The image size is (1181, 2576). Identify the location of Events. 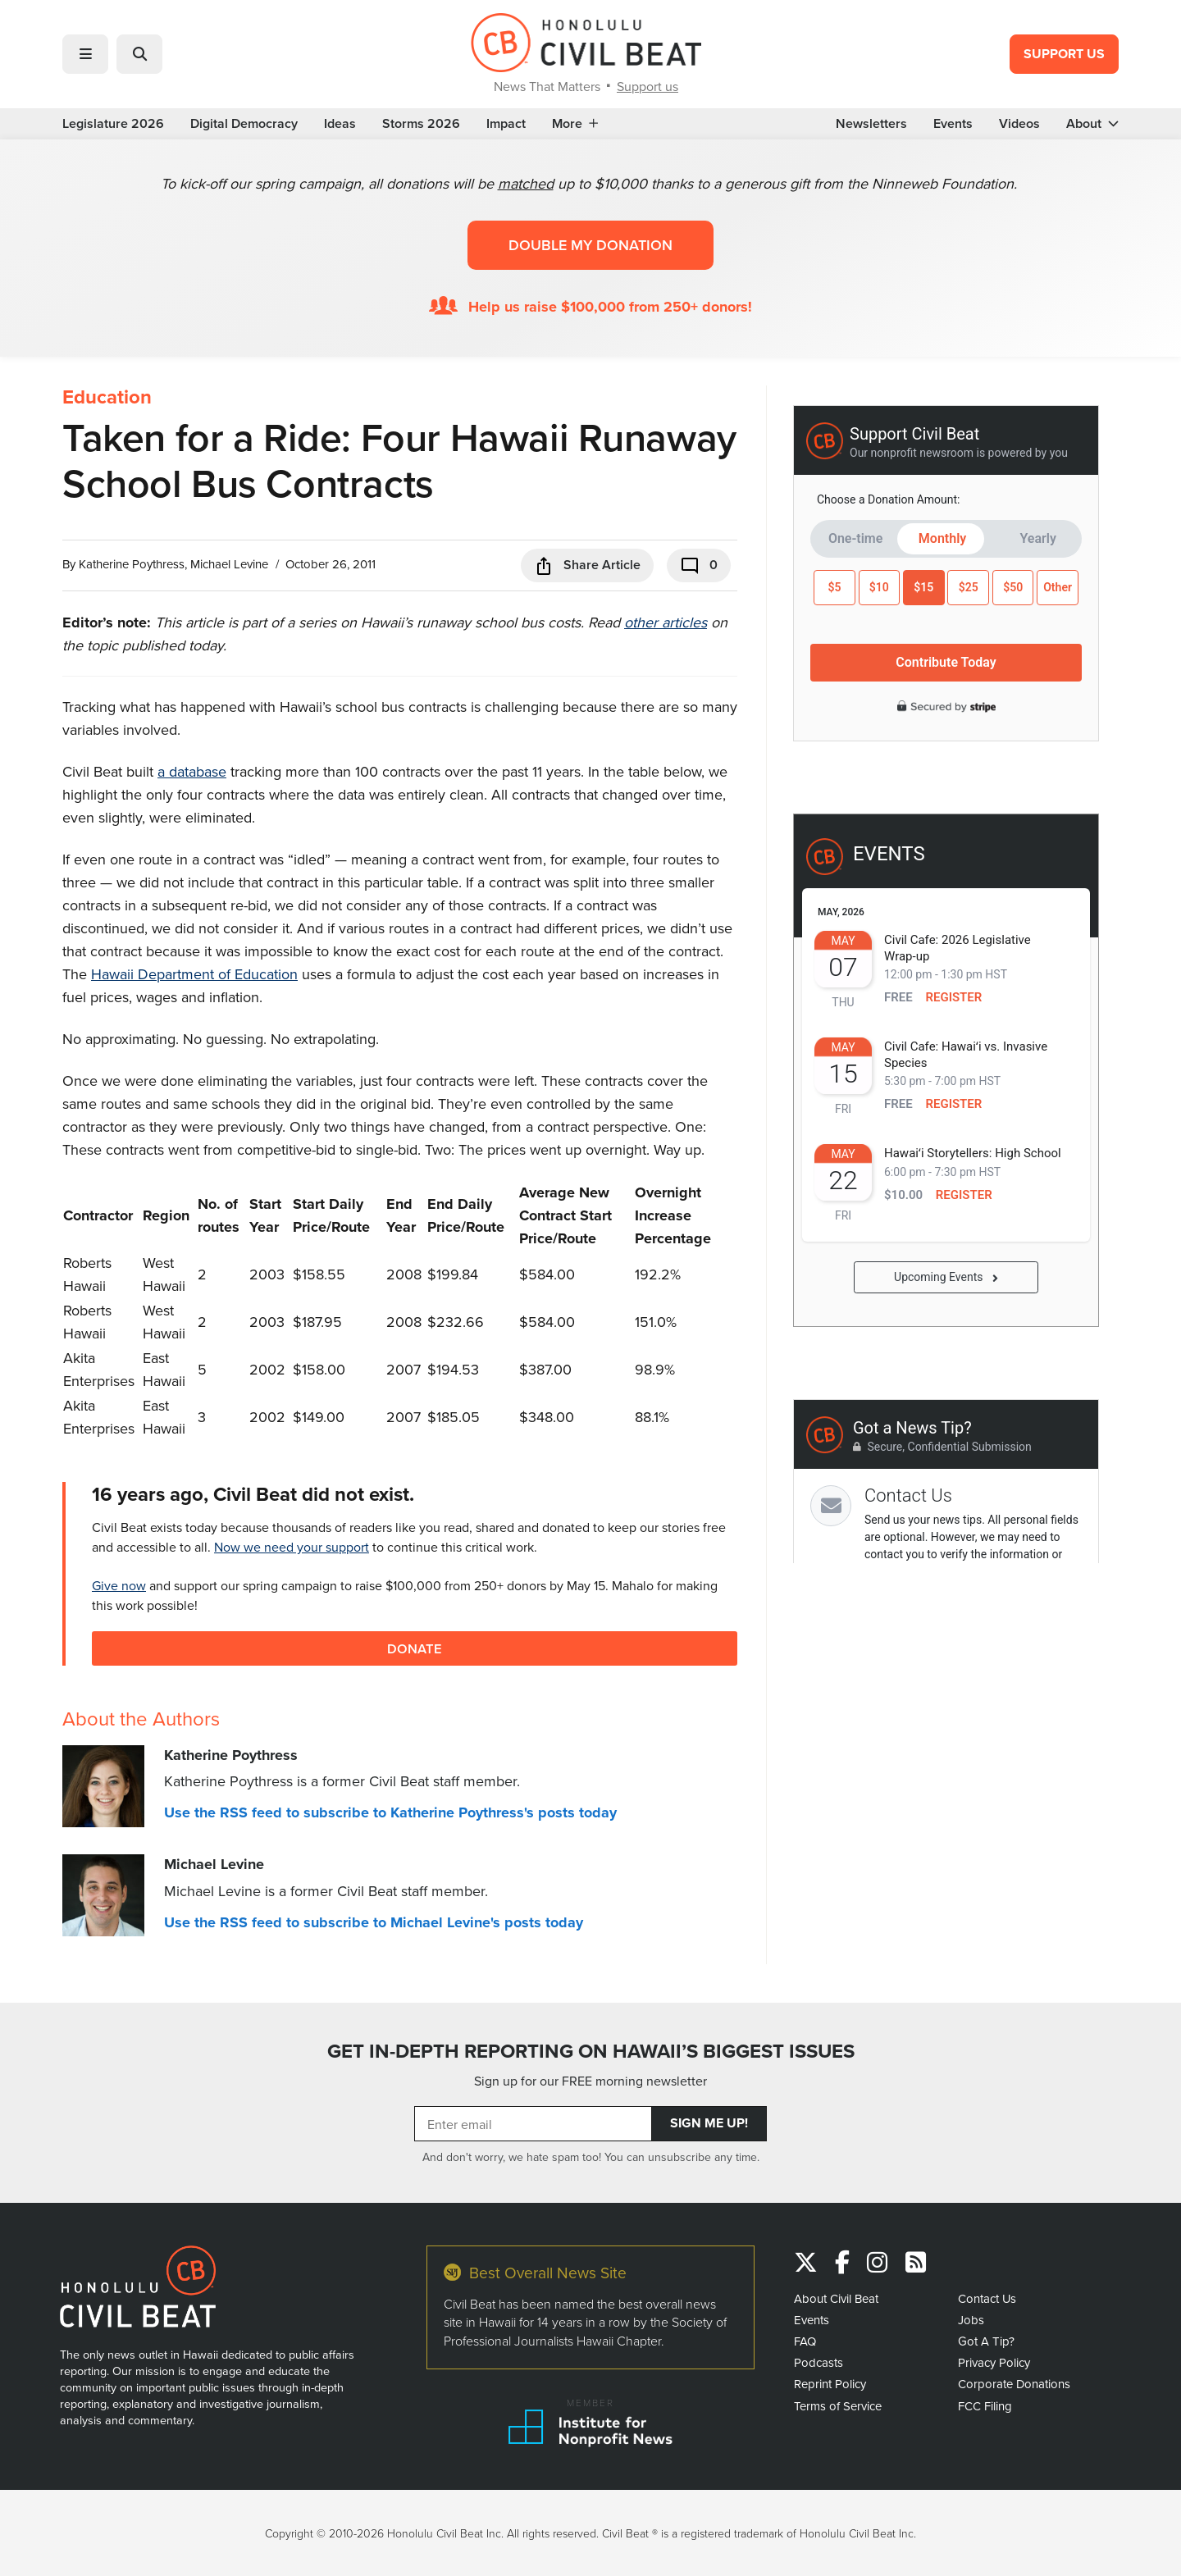
(953, 124).